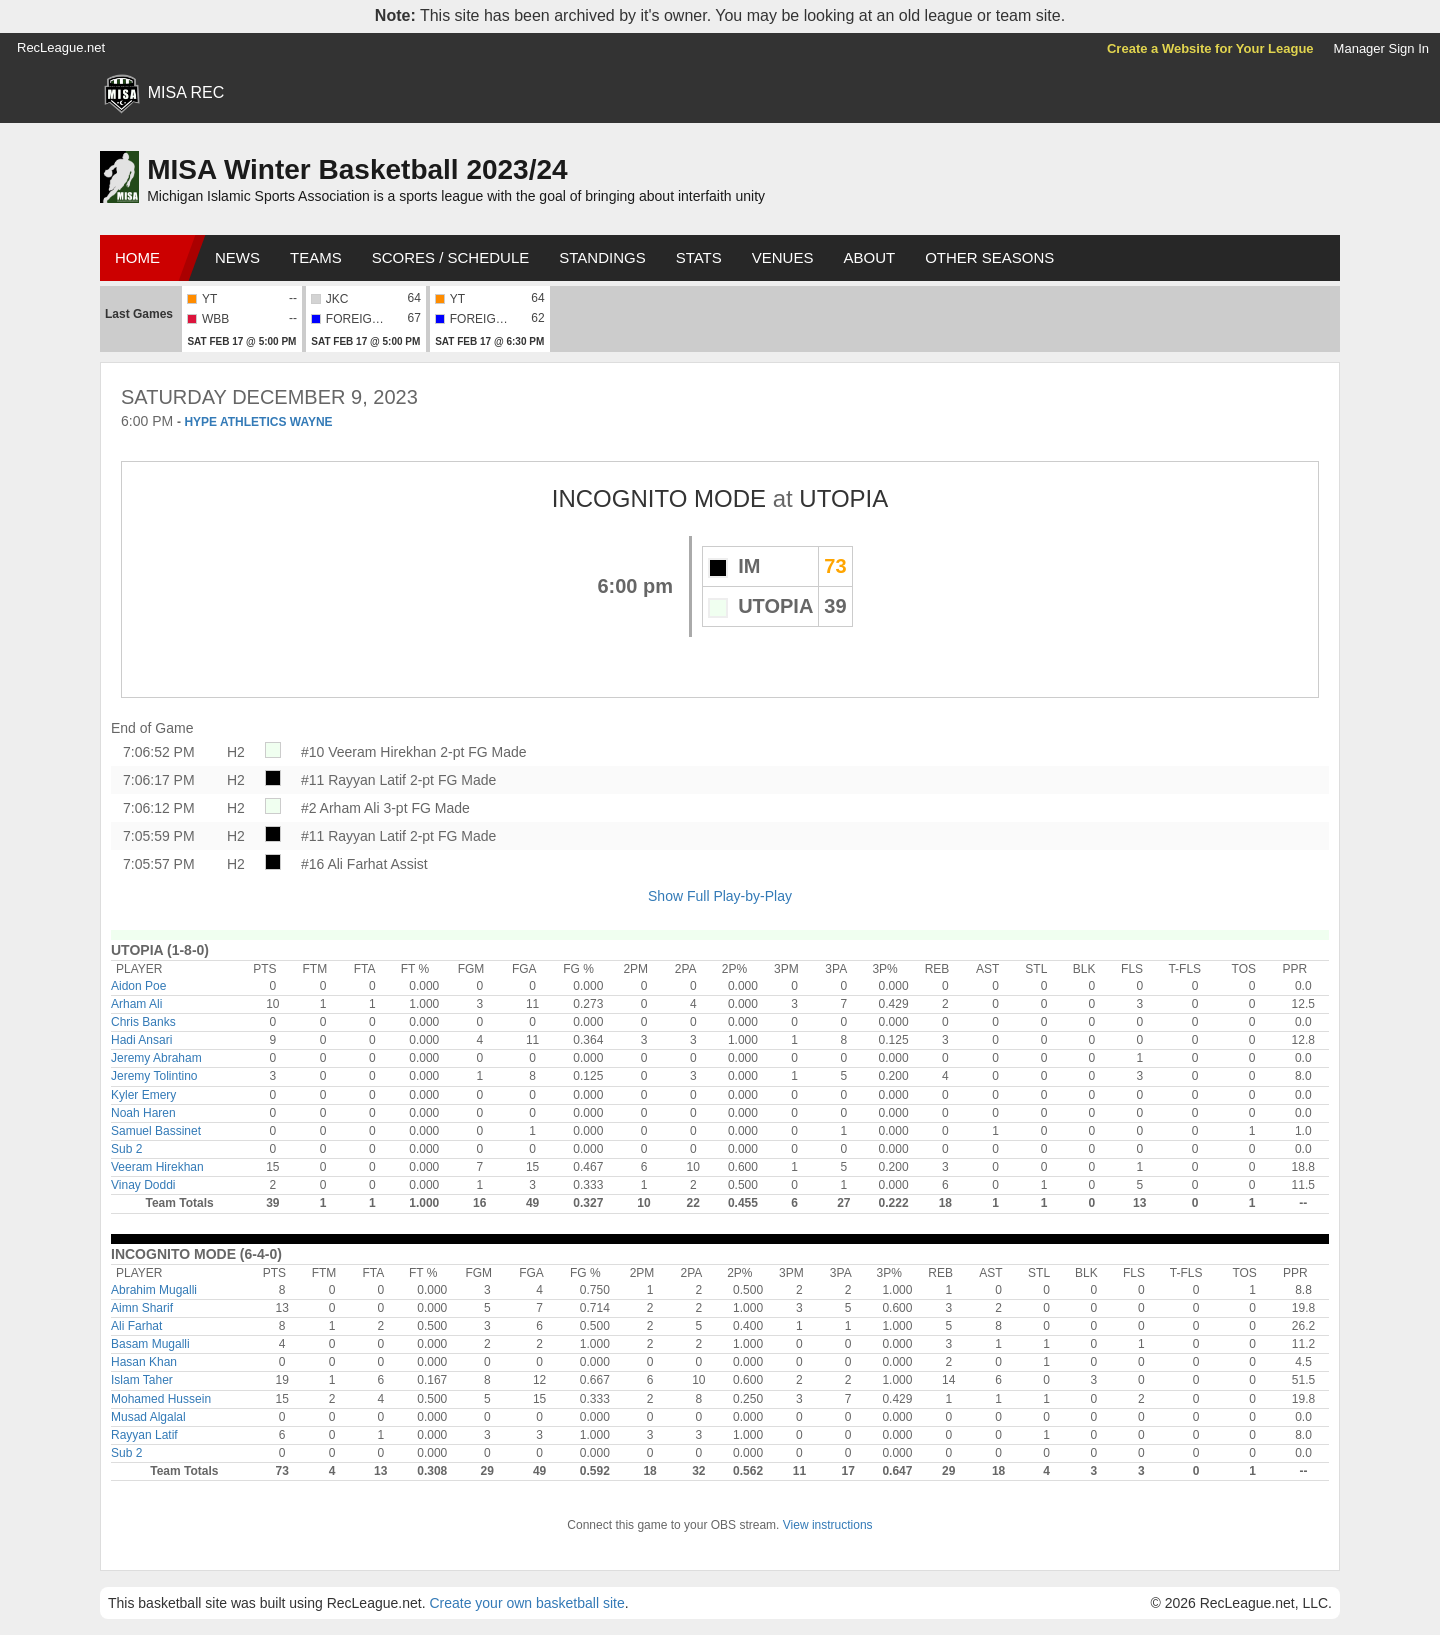  Describe the element at coordinates (699, 257) in the screenshot. I see `Stats` at that location.